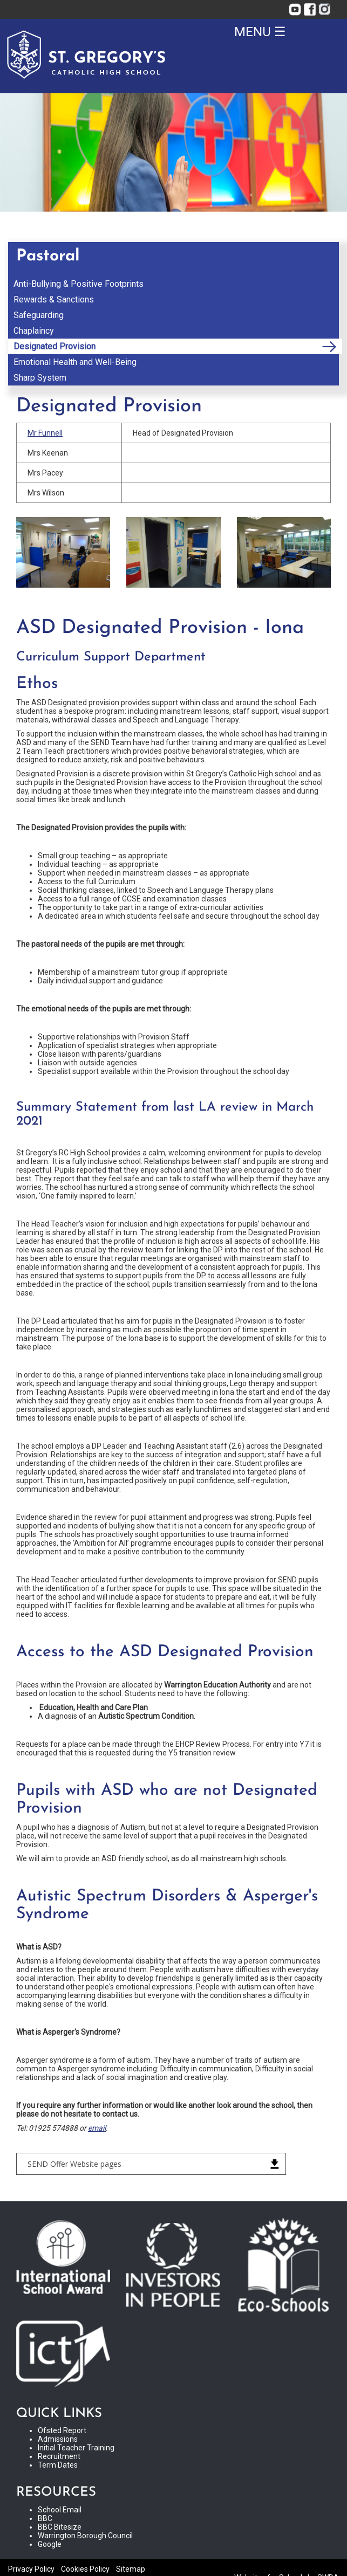 The width and height of the screenshot is (347, 2576). What do you see at coordinates (130, 2569) in the screenshot?
I see `Sitemap` at bounding box center [130, 2569].